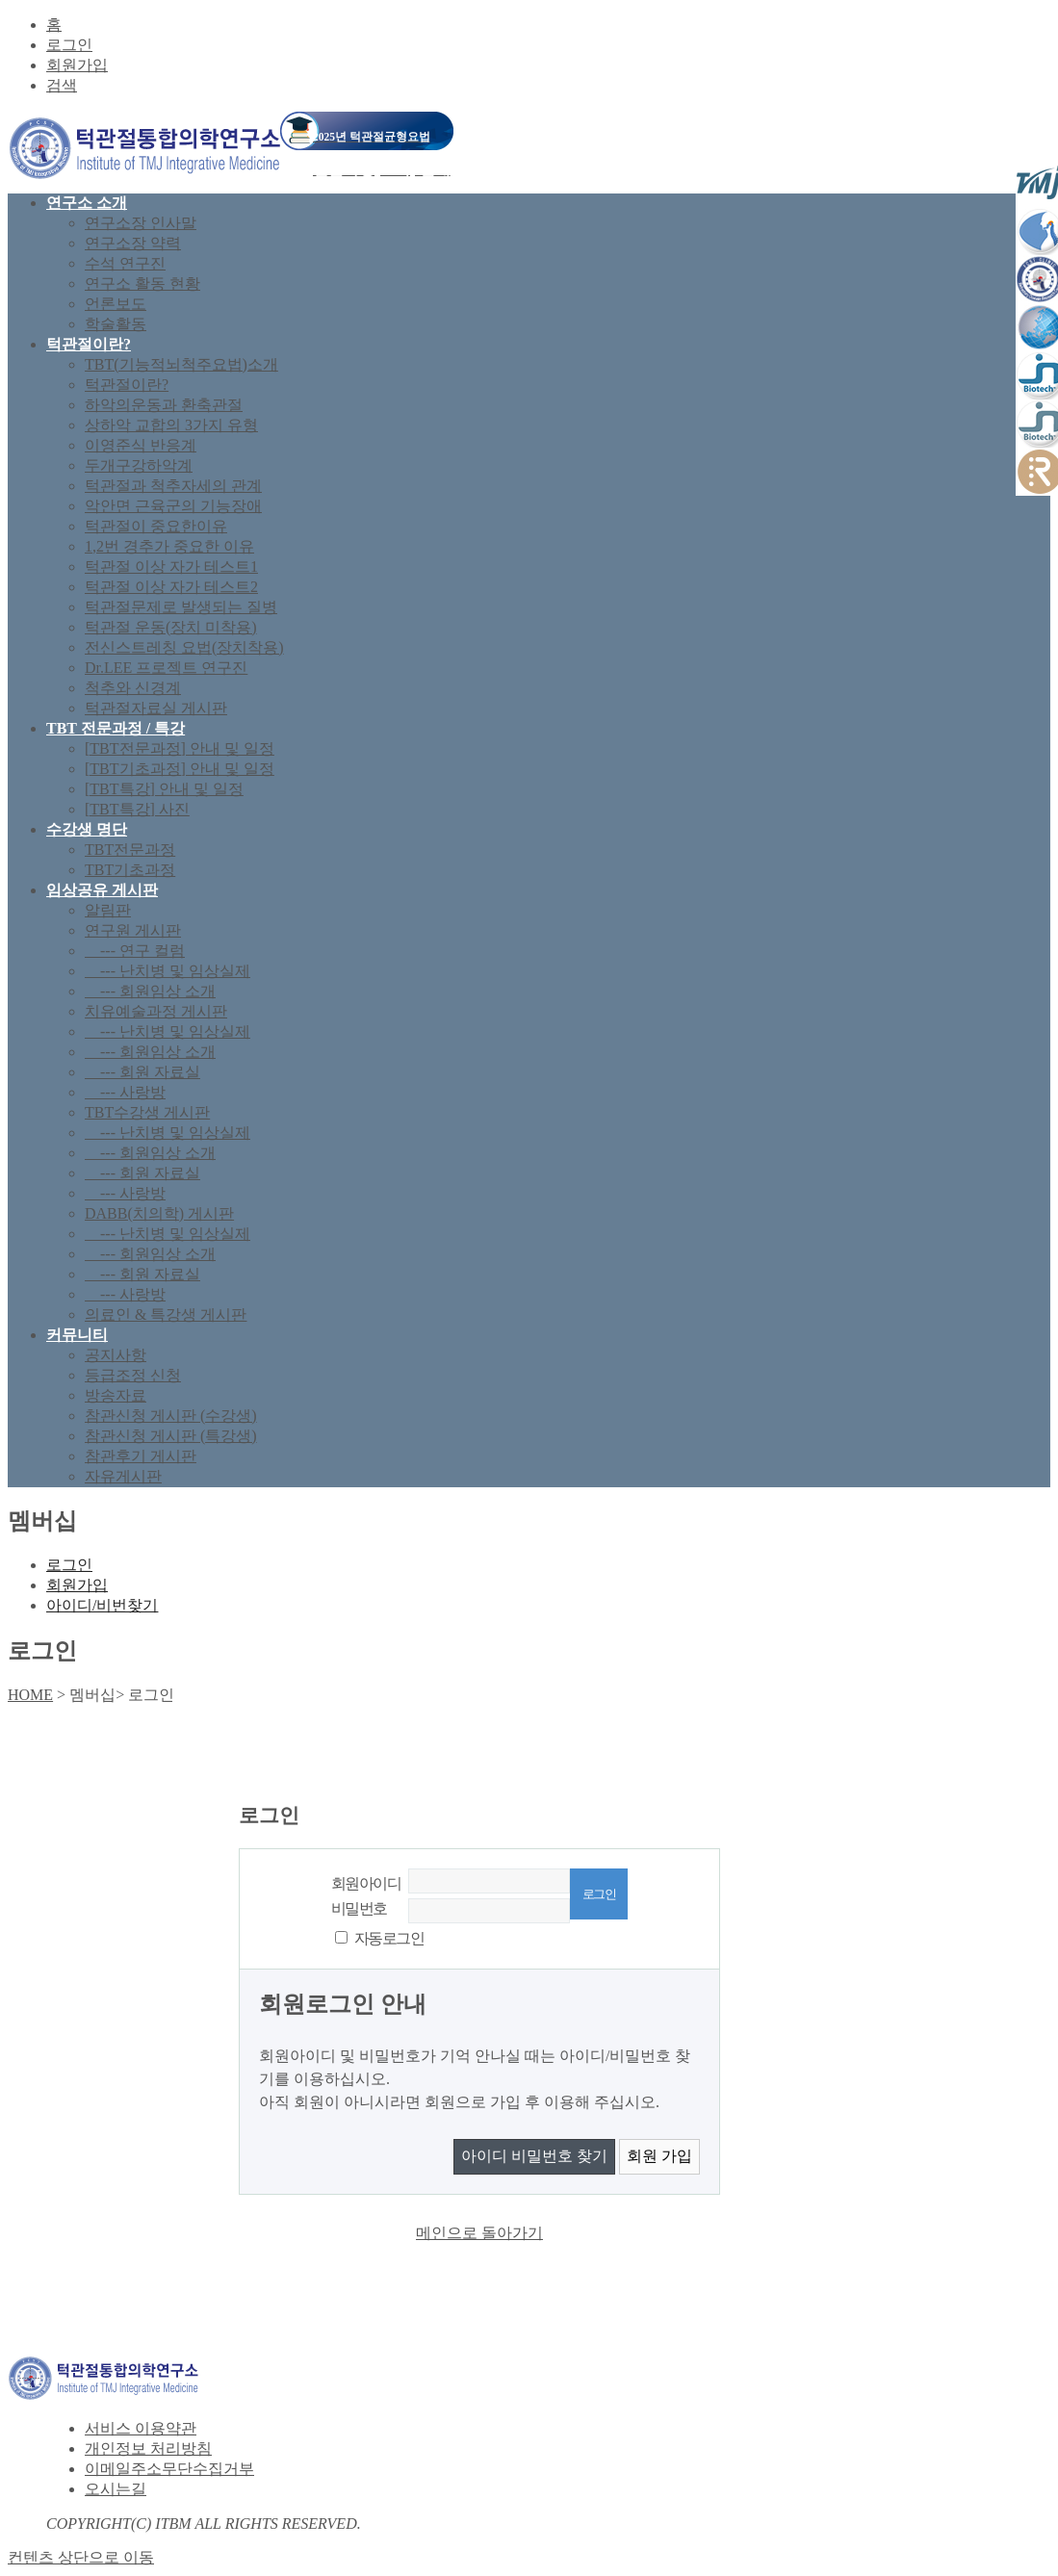  What do you see at coordinates (148, 2448) in the screenshot?
I see `개인정보 처리방침` at bounding box center [148, 2448].